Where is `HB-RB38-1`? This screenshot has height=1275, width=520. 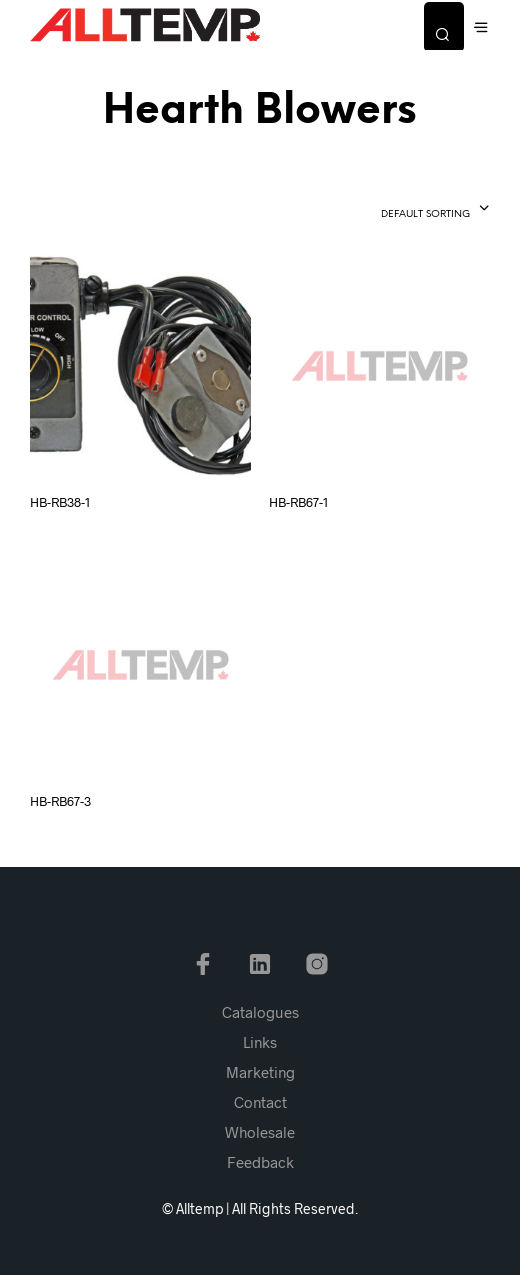 HB-RB38-1 is located at coordinates (60, 502).